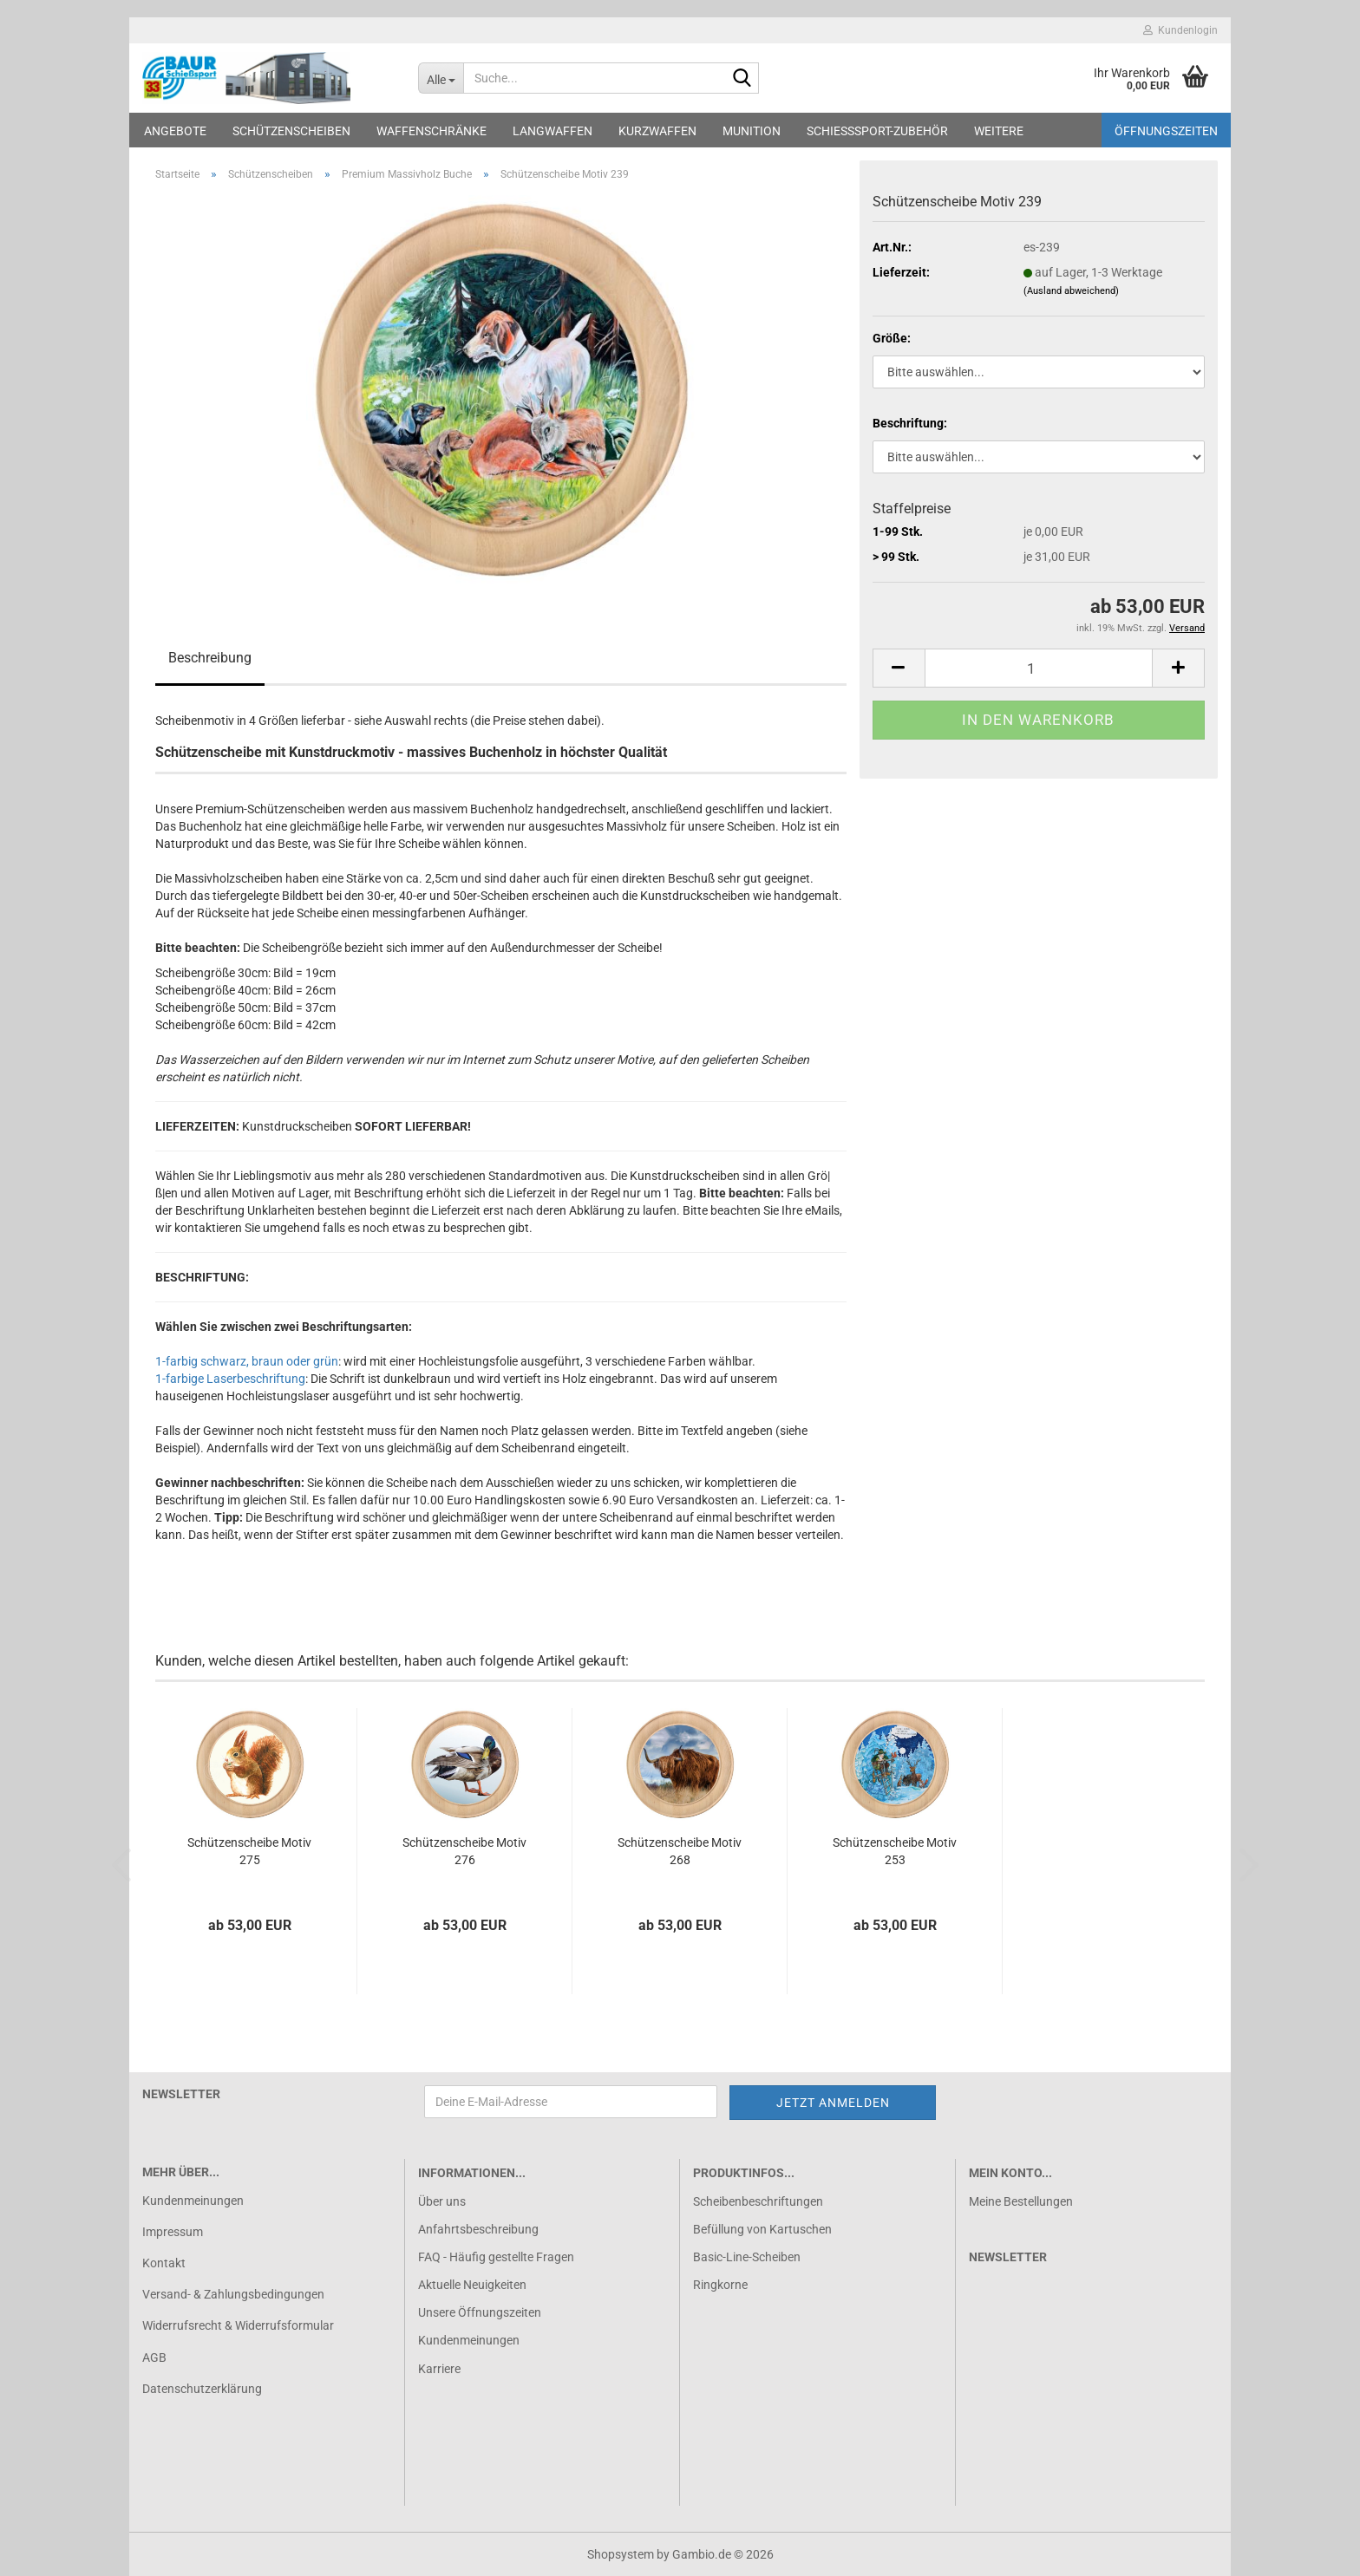  What do you see at coordinates (175, 131) in the screenshot?
I see `Angebote` at bounding box center [175, 131].